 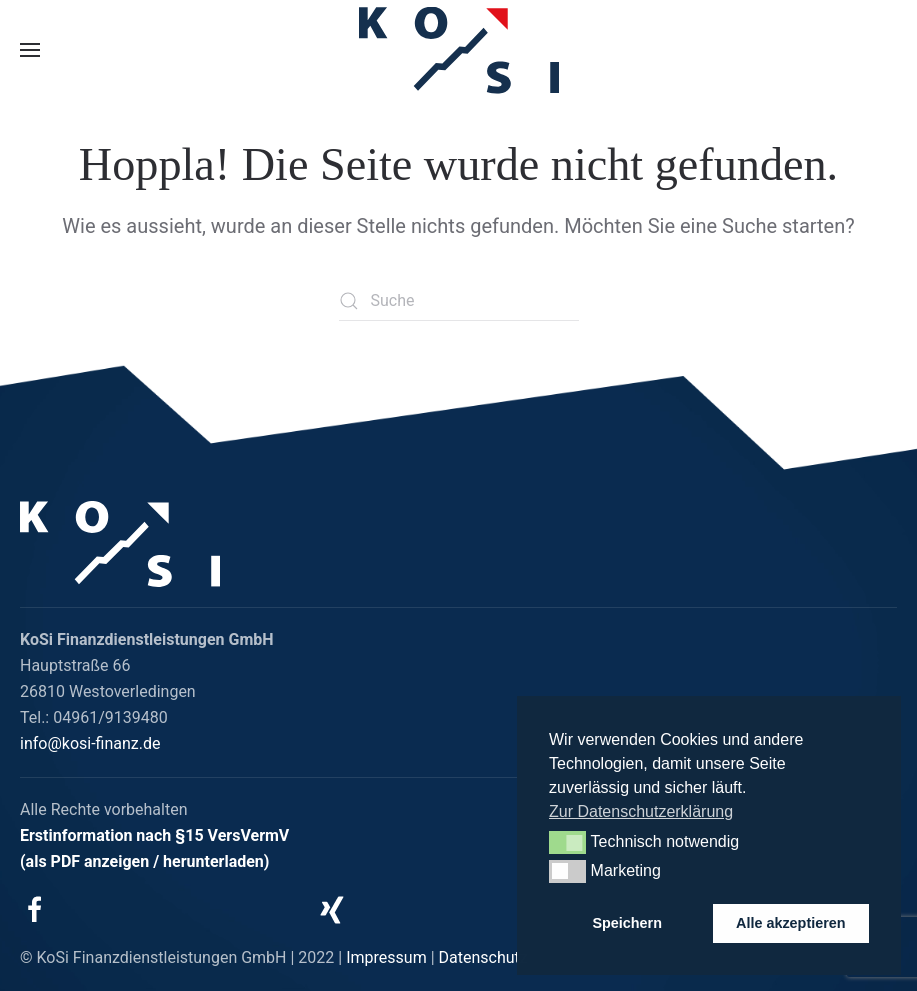 I want to click on Impressum, so click(x=386, y=957).